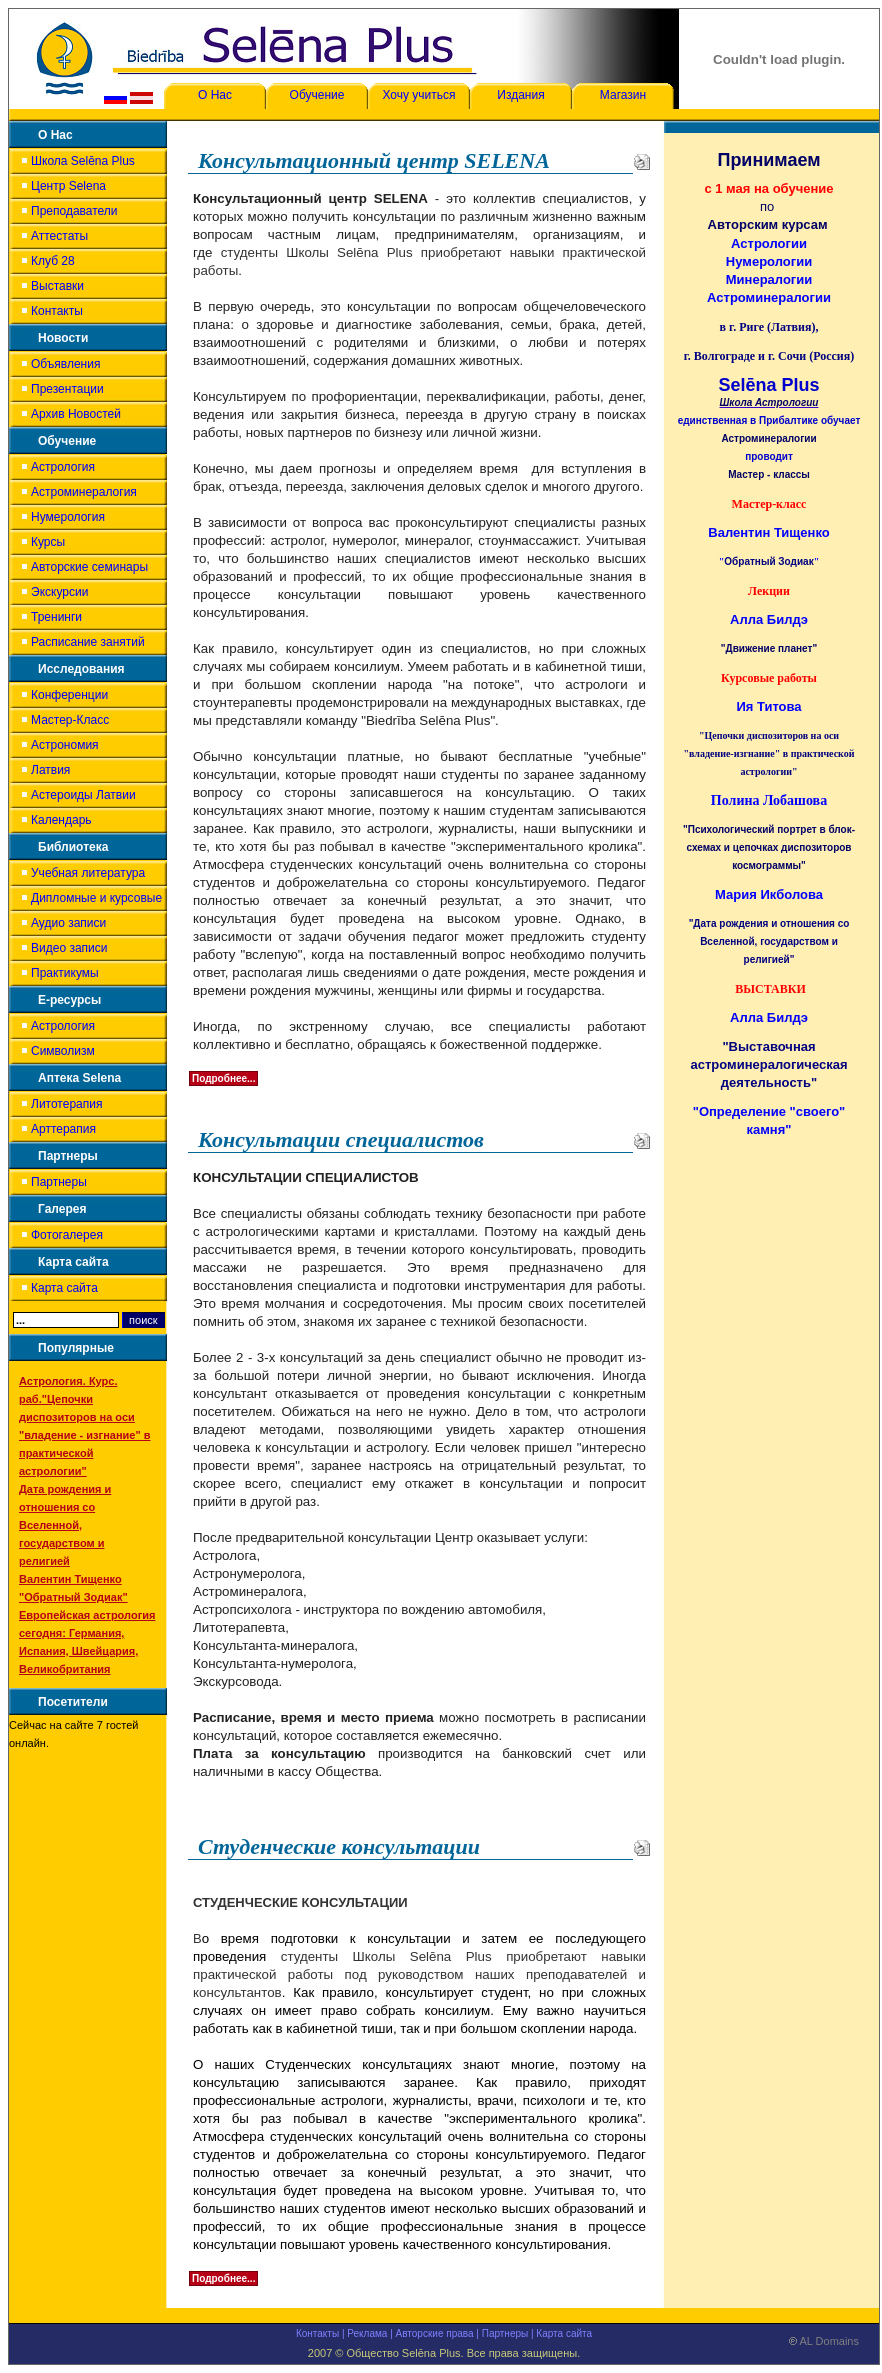 The image size is (882, 2373). What do you see at coordinates (84, 492) in the screenshot?
I see `Астроминералогия` at bounding box center [84, 492].